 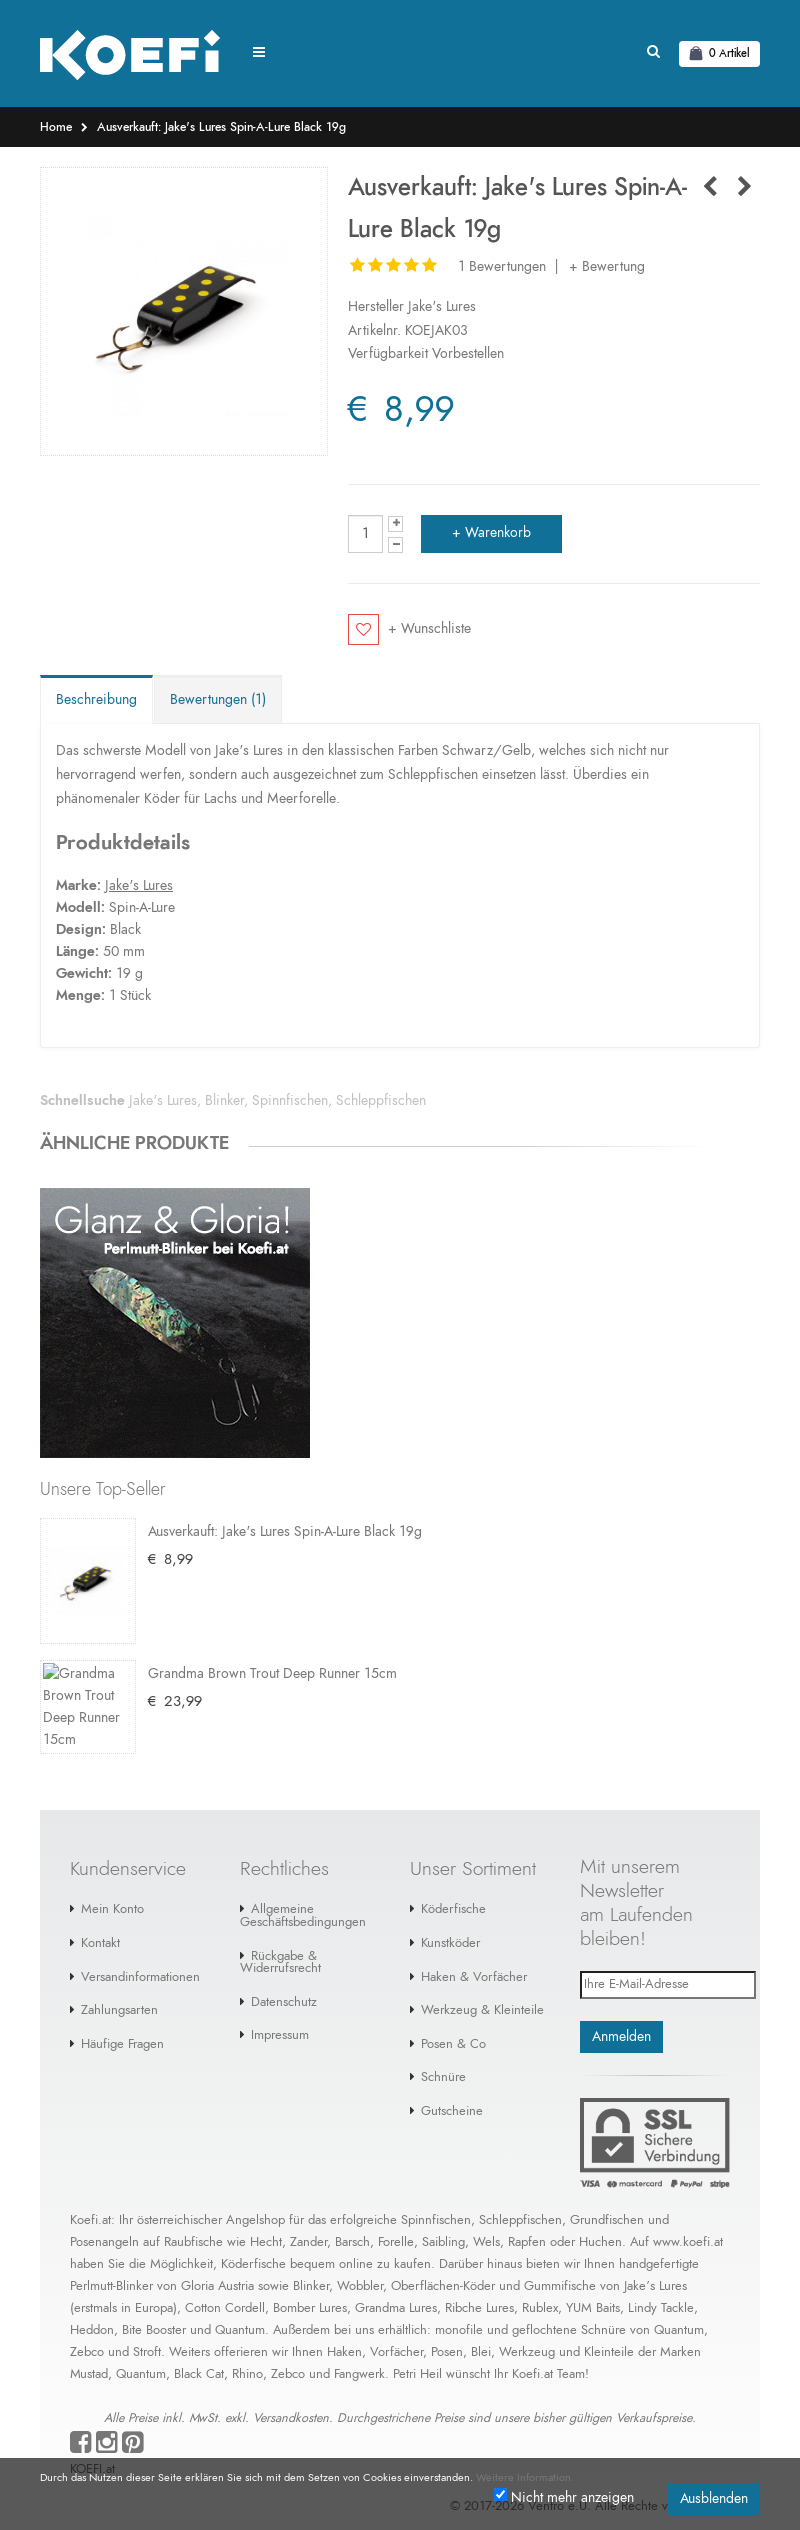 I want to click on Kontakt, so click(x=100, y=1915).